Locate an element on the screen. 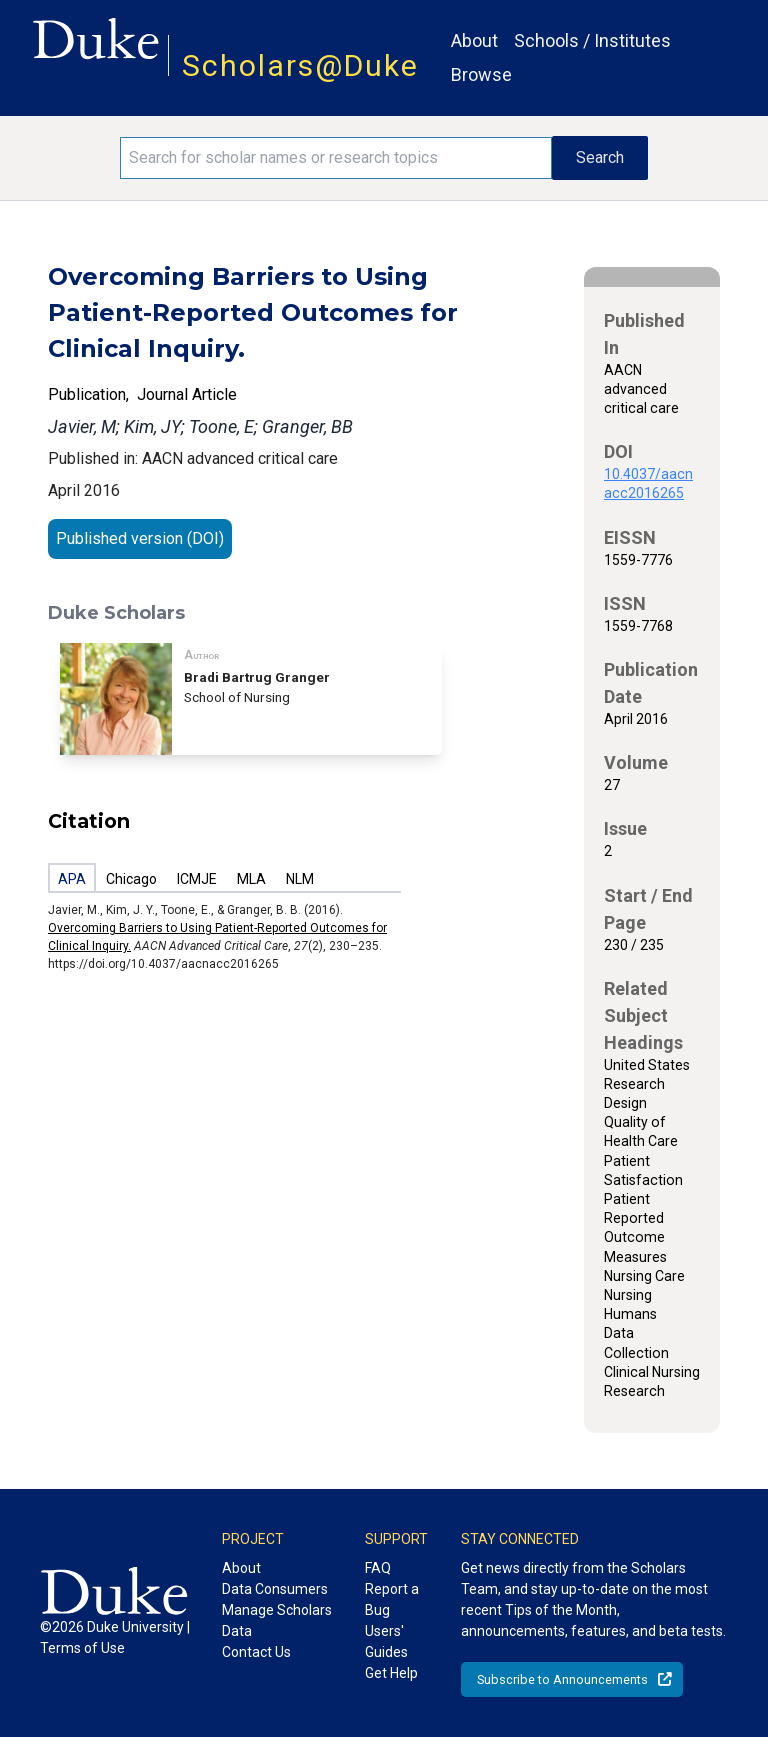  [Search keywords] is located at coordinates (336, 158).